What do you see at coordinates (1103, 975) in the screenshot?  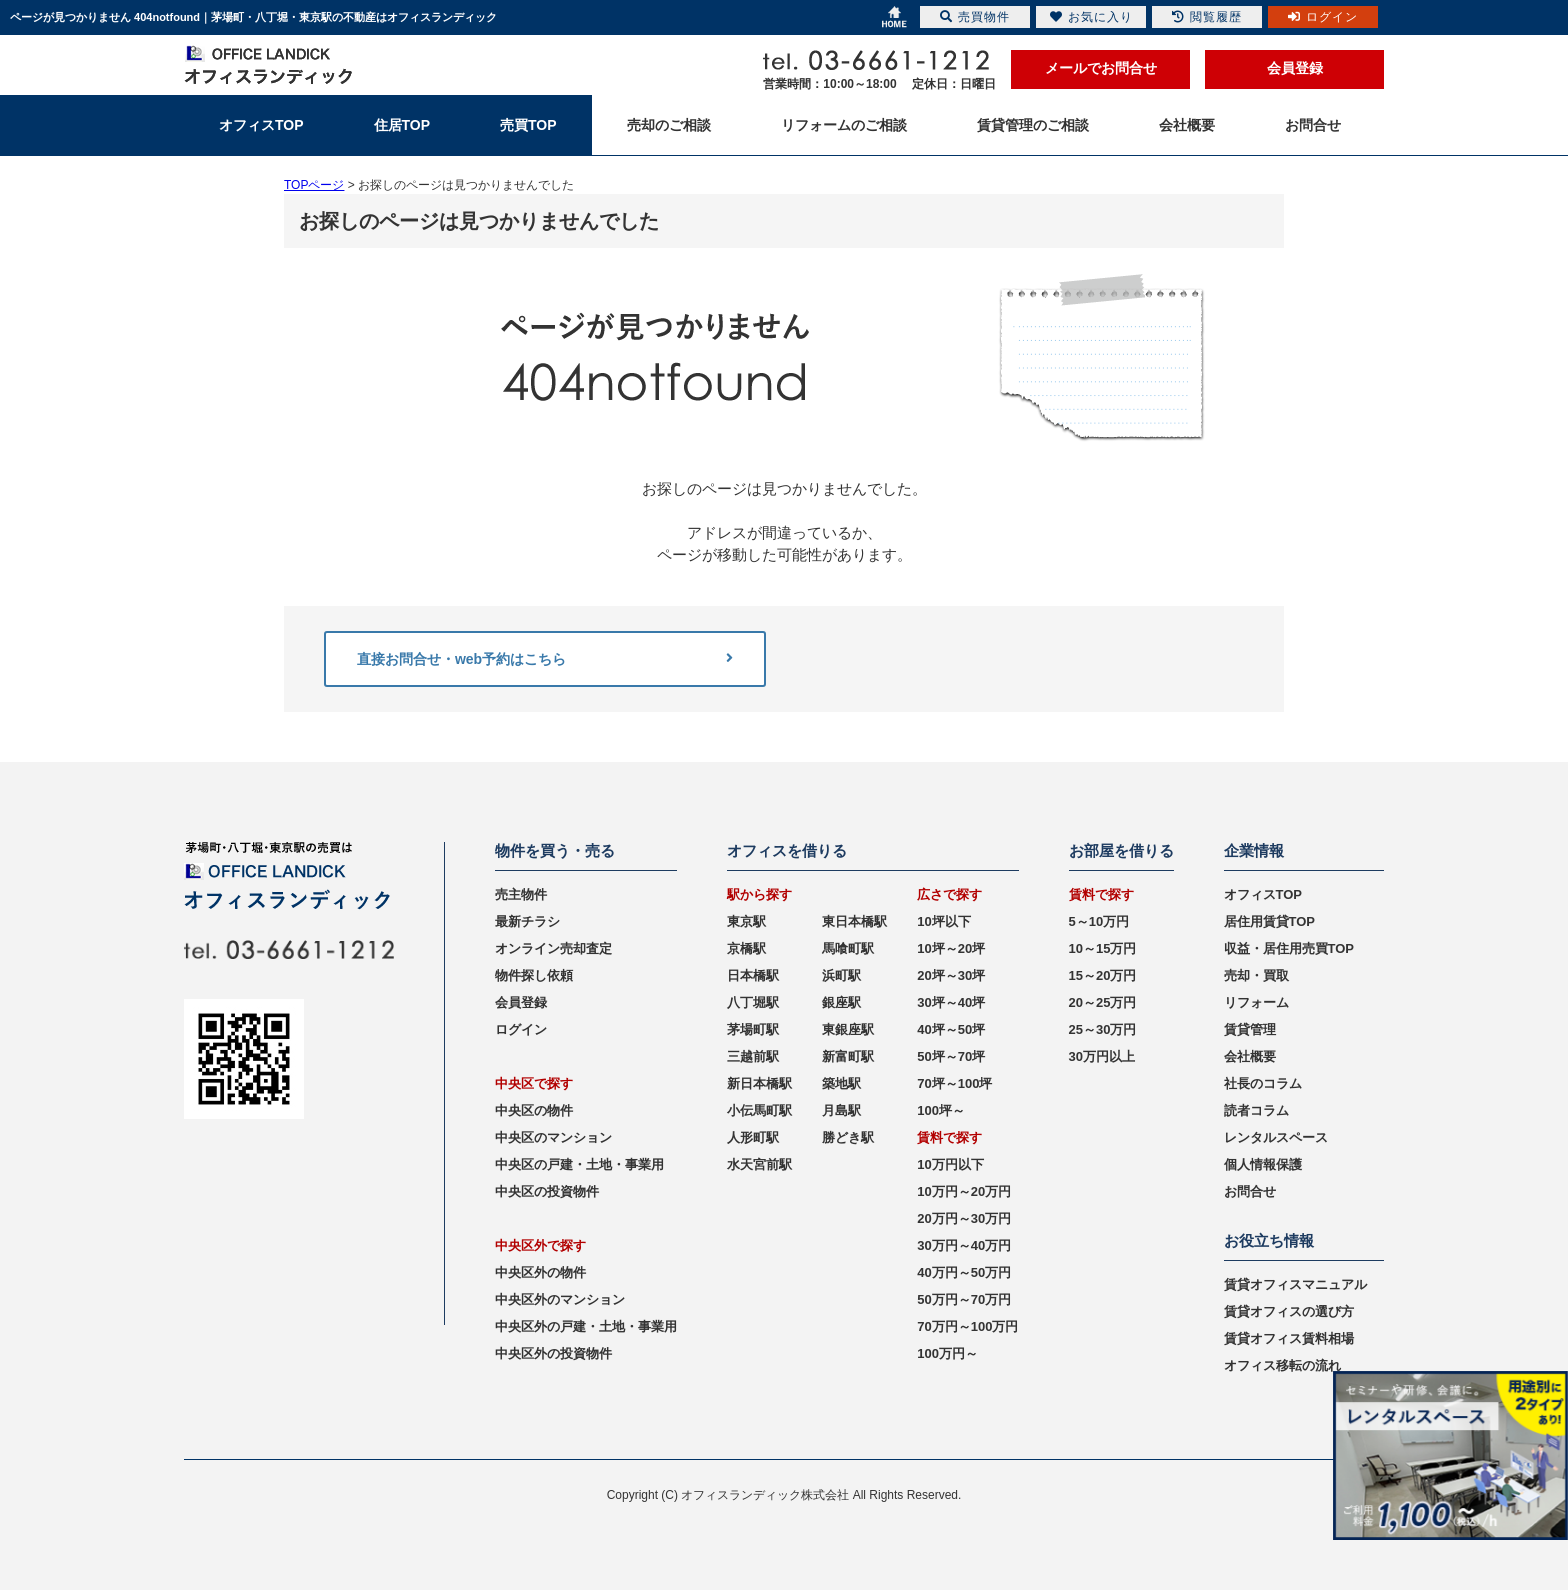 I see `15～20万円` at bounding box center [1103, 975].